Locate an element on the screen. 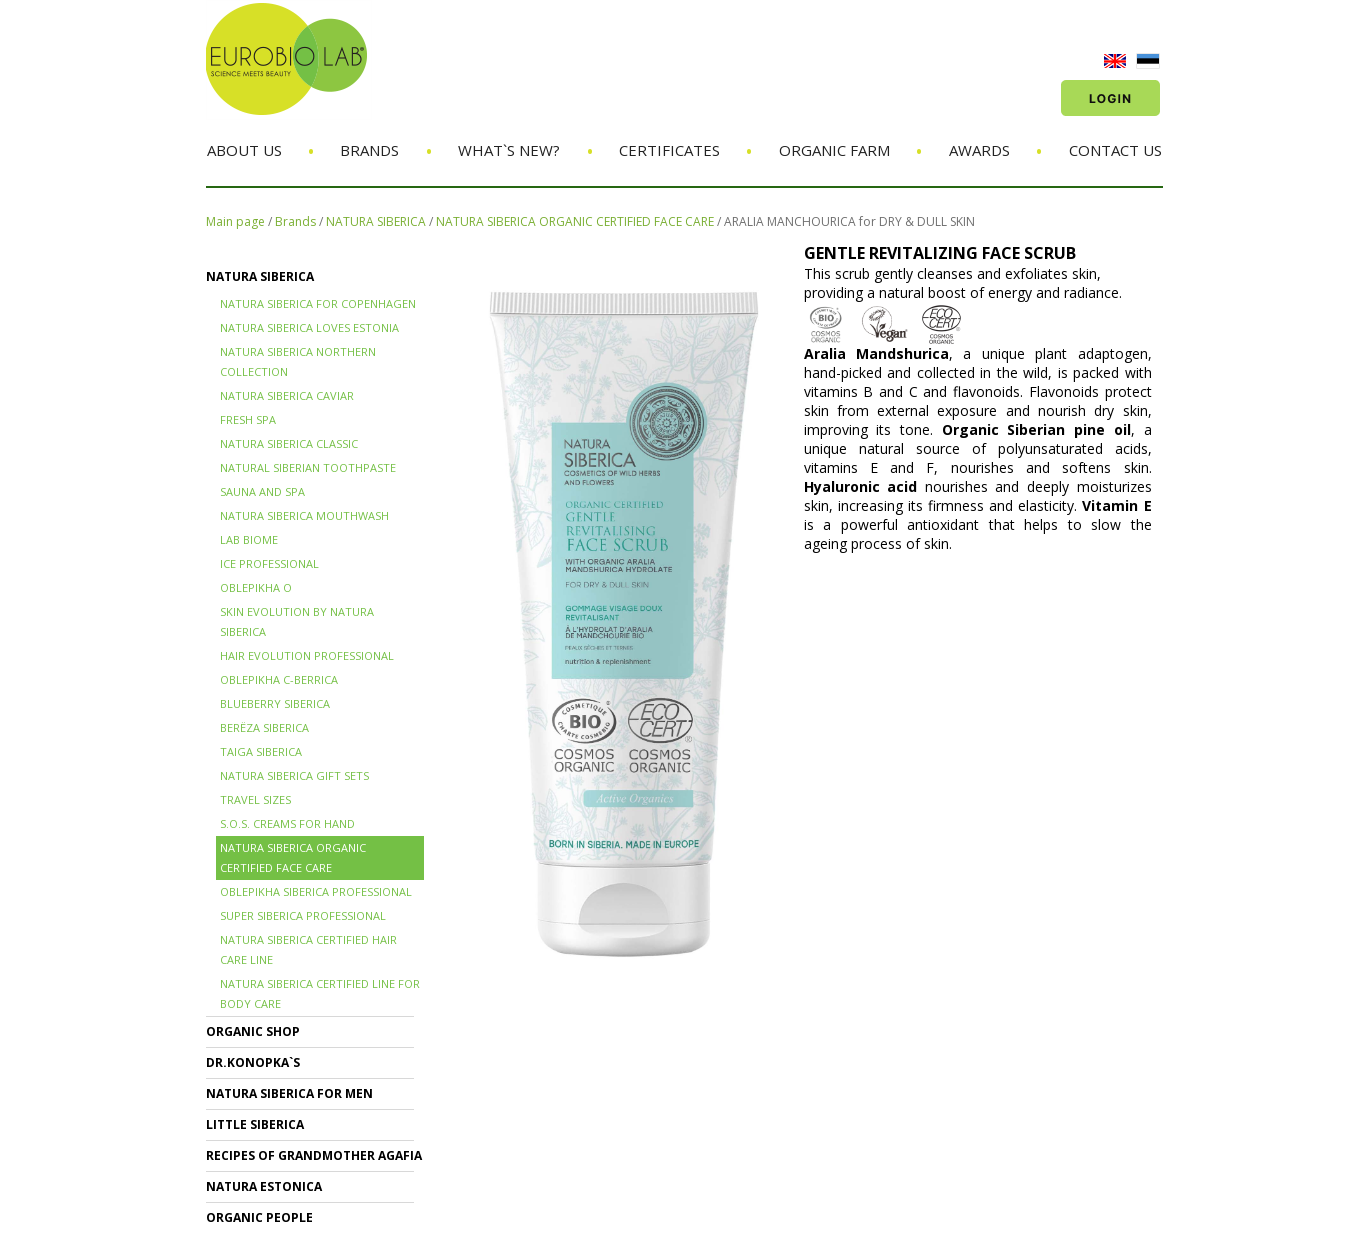  TRAVEL SIZES is located at coordinates (255, 799).